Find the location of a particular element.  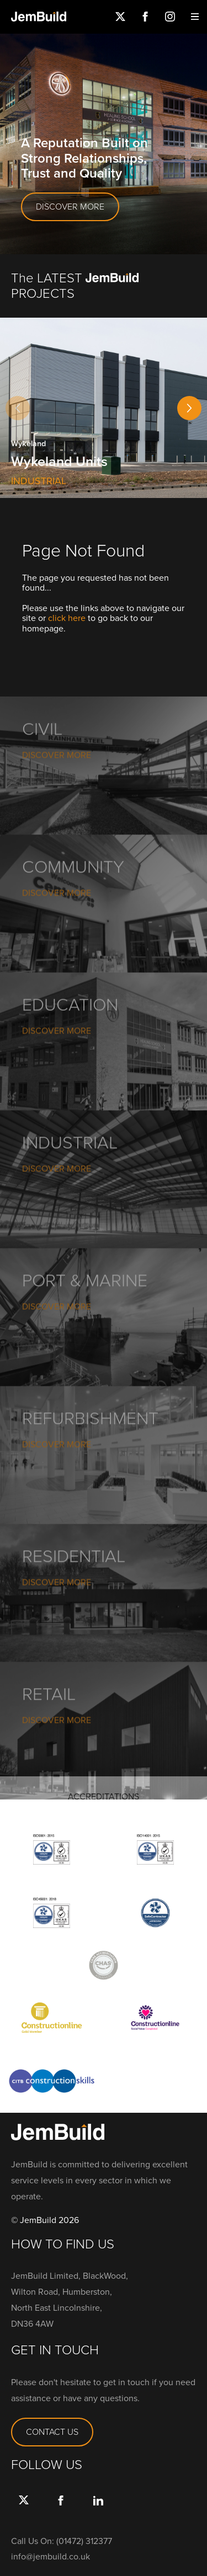

Instagram is located at coordinates (169, 16).